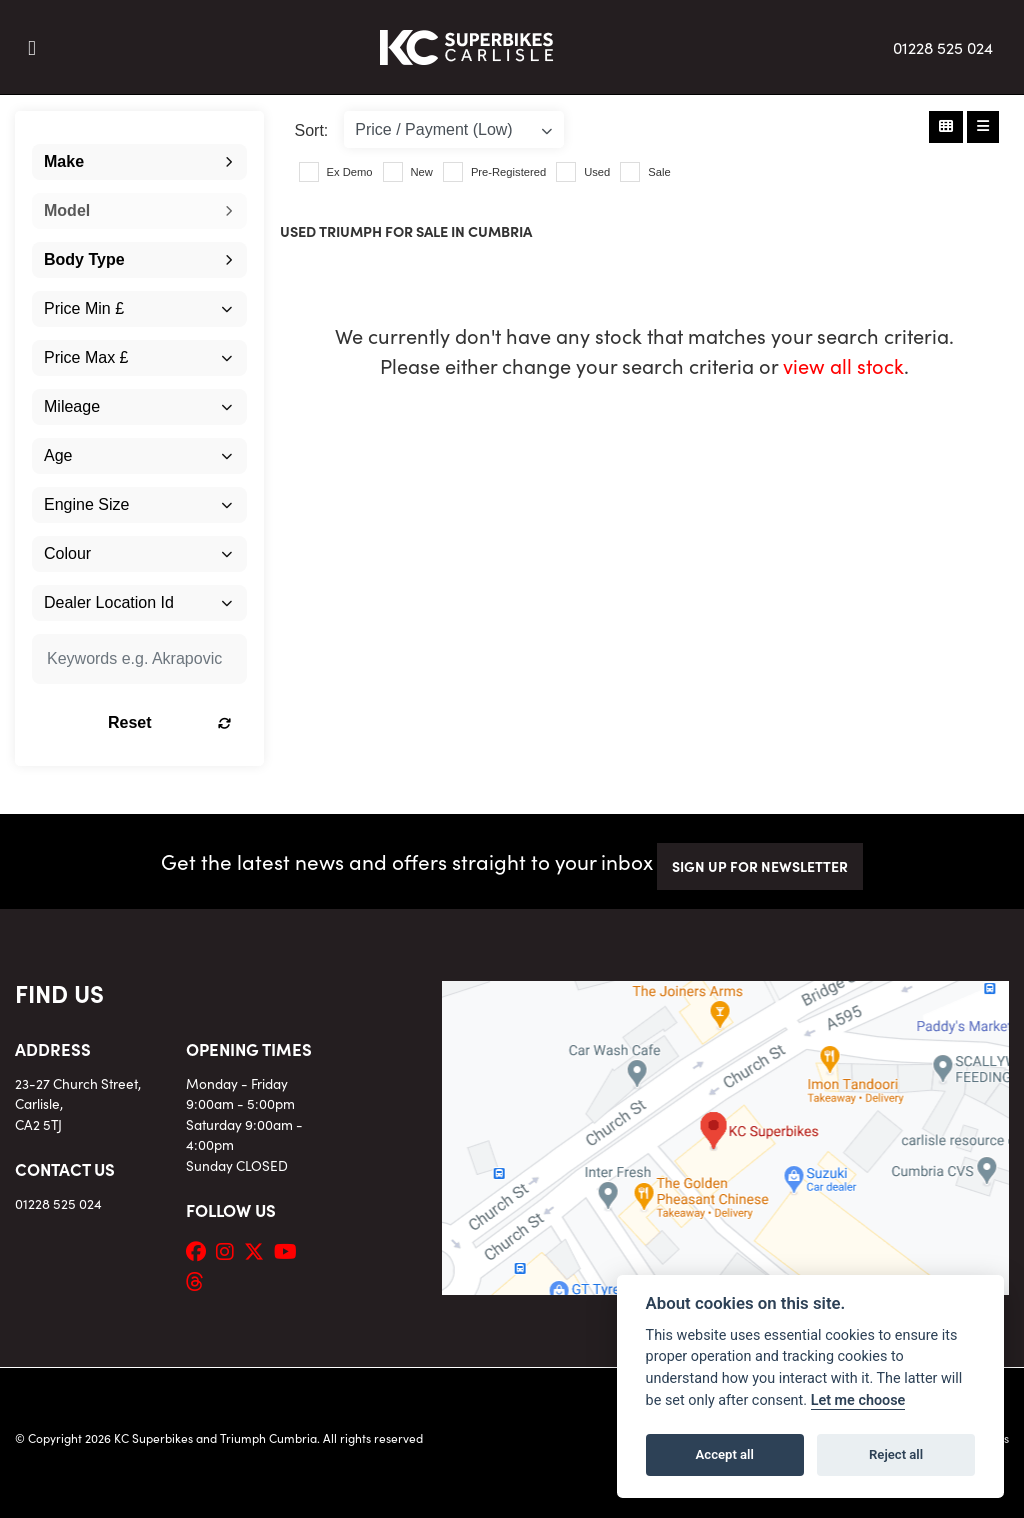  I want to click on 01228 525 024, so click(943, 47).